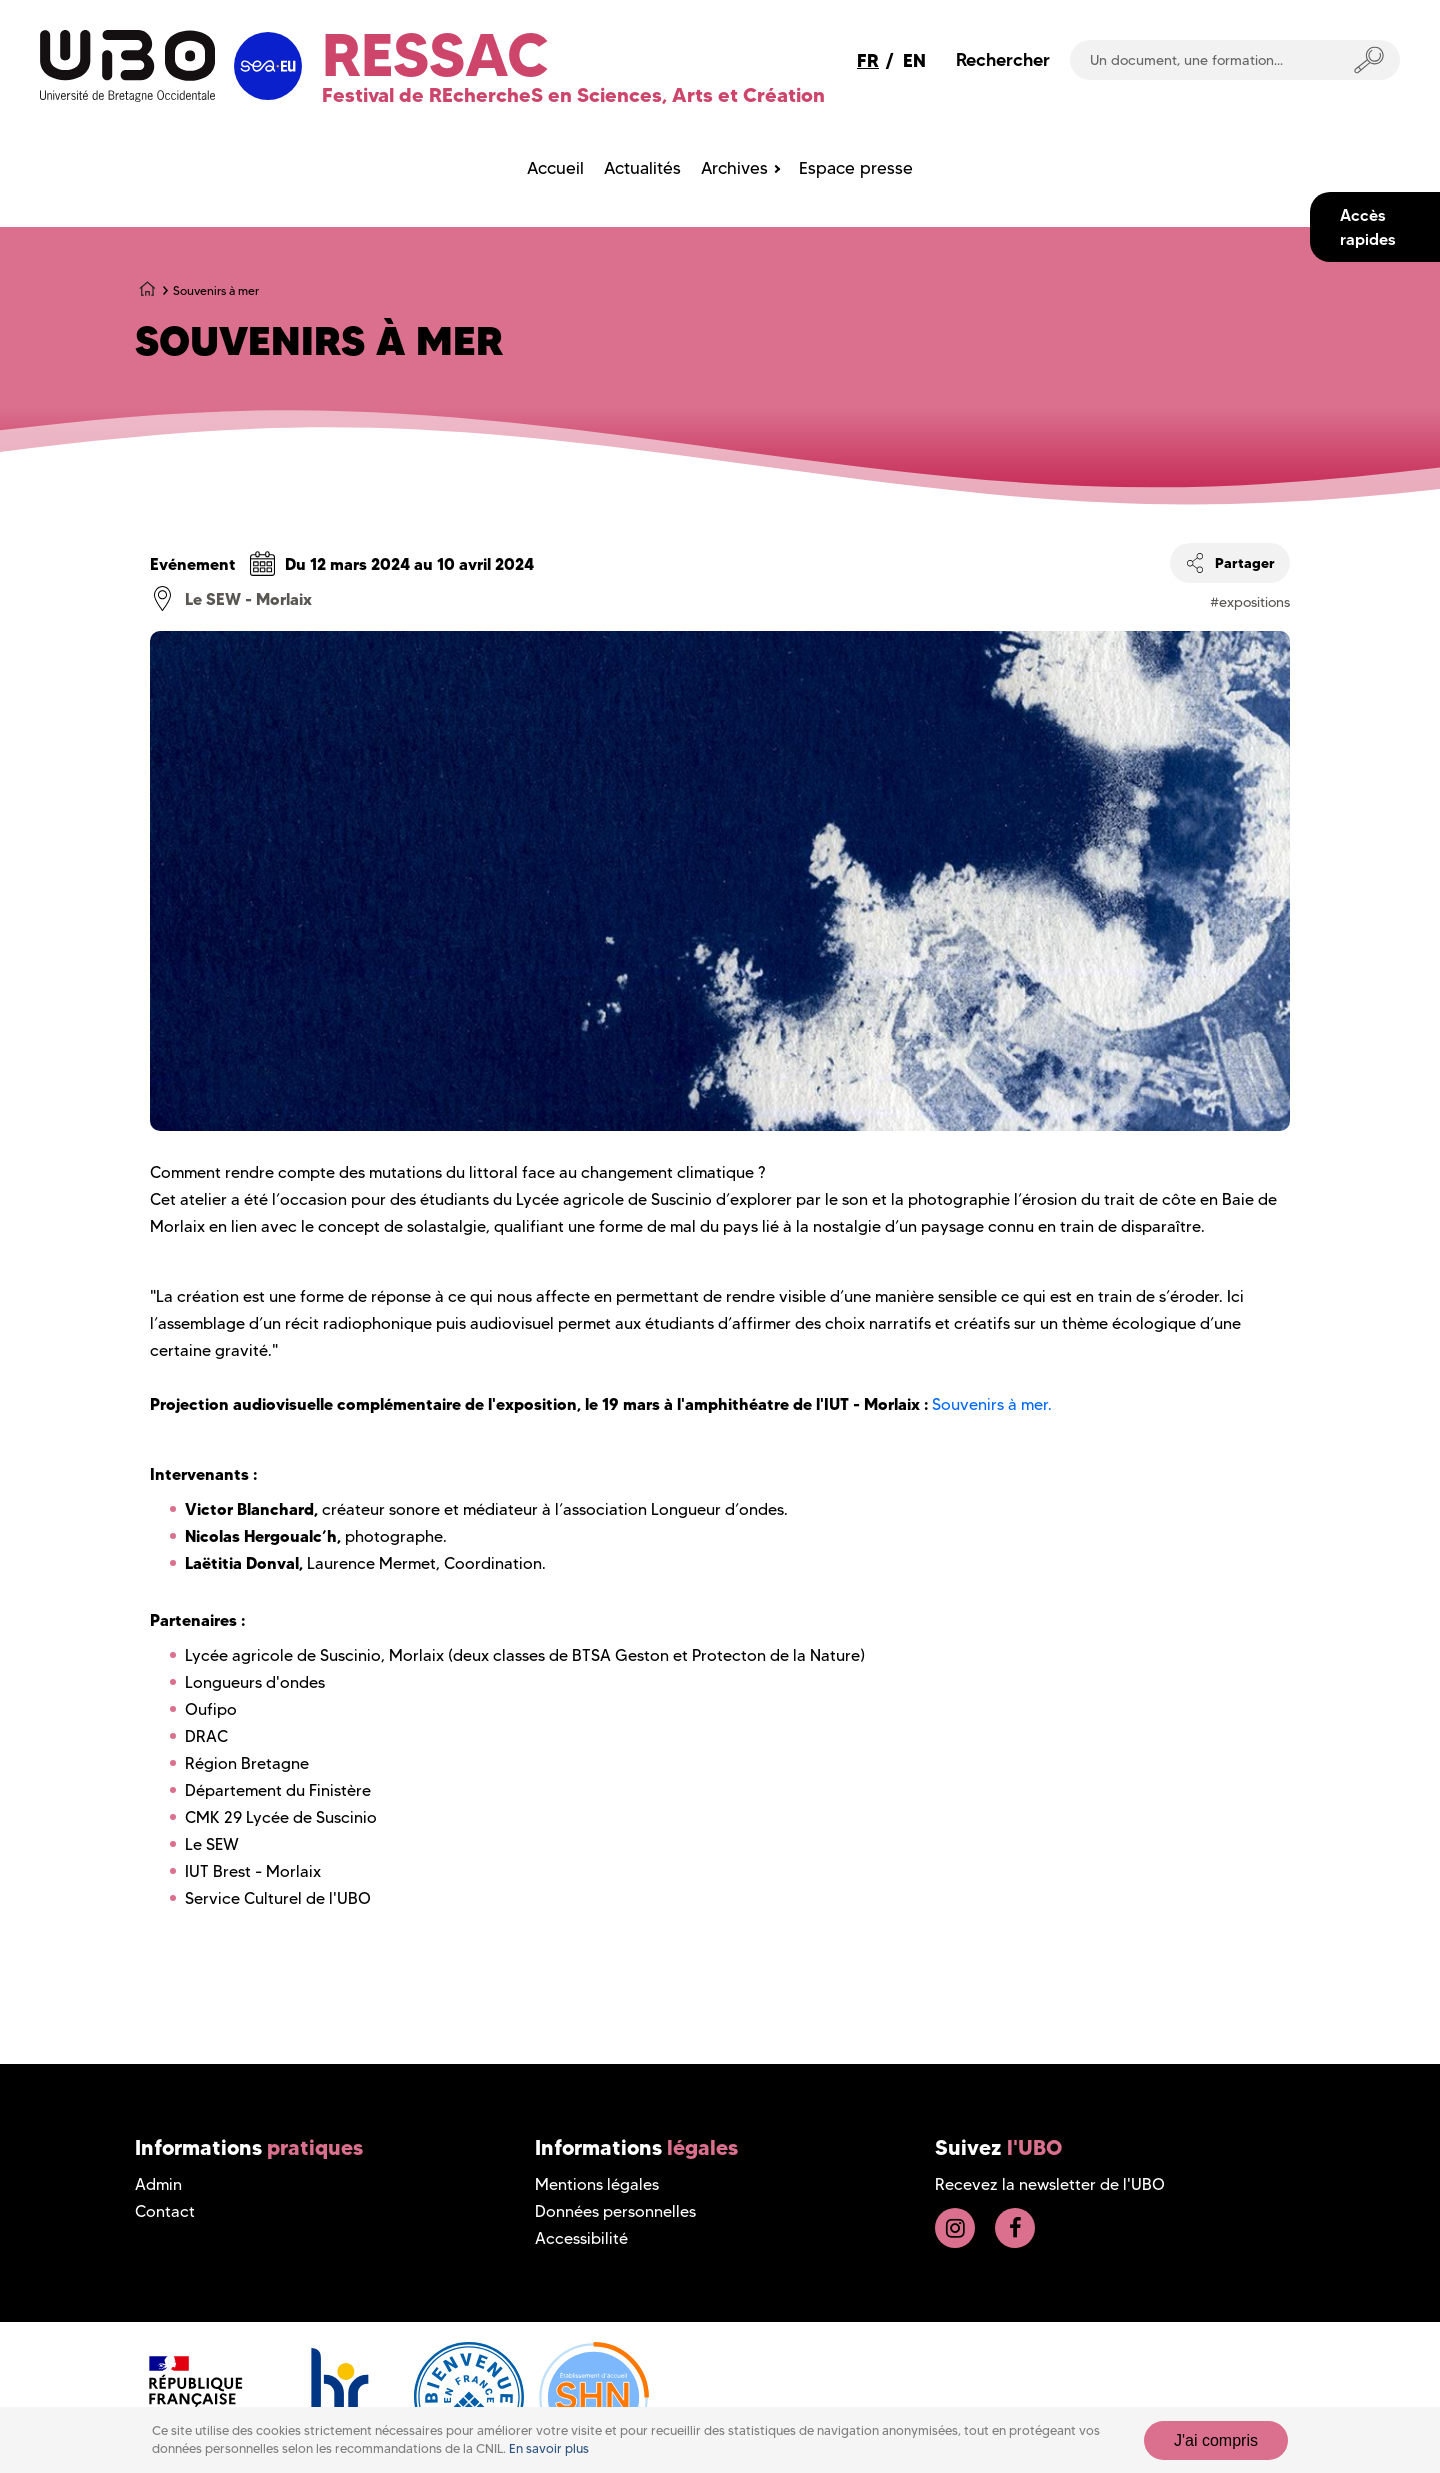  I want to click on Recevez la newsletter de l'UBO, so click(1050, 2184).